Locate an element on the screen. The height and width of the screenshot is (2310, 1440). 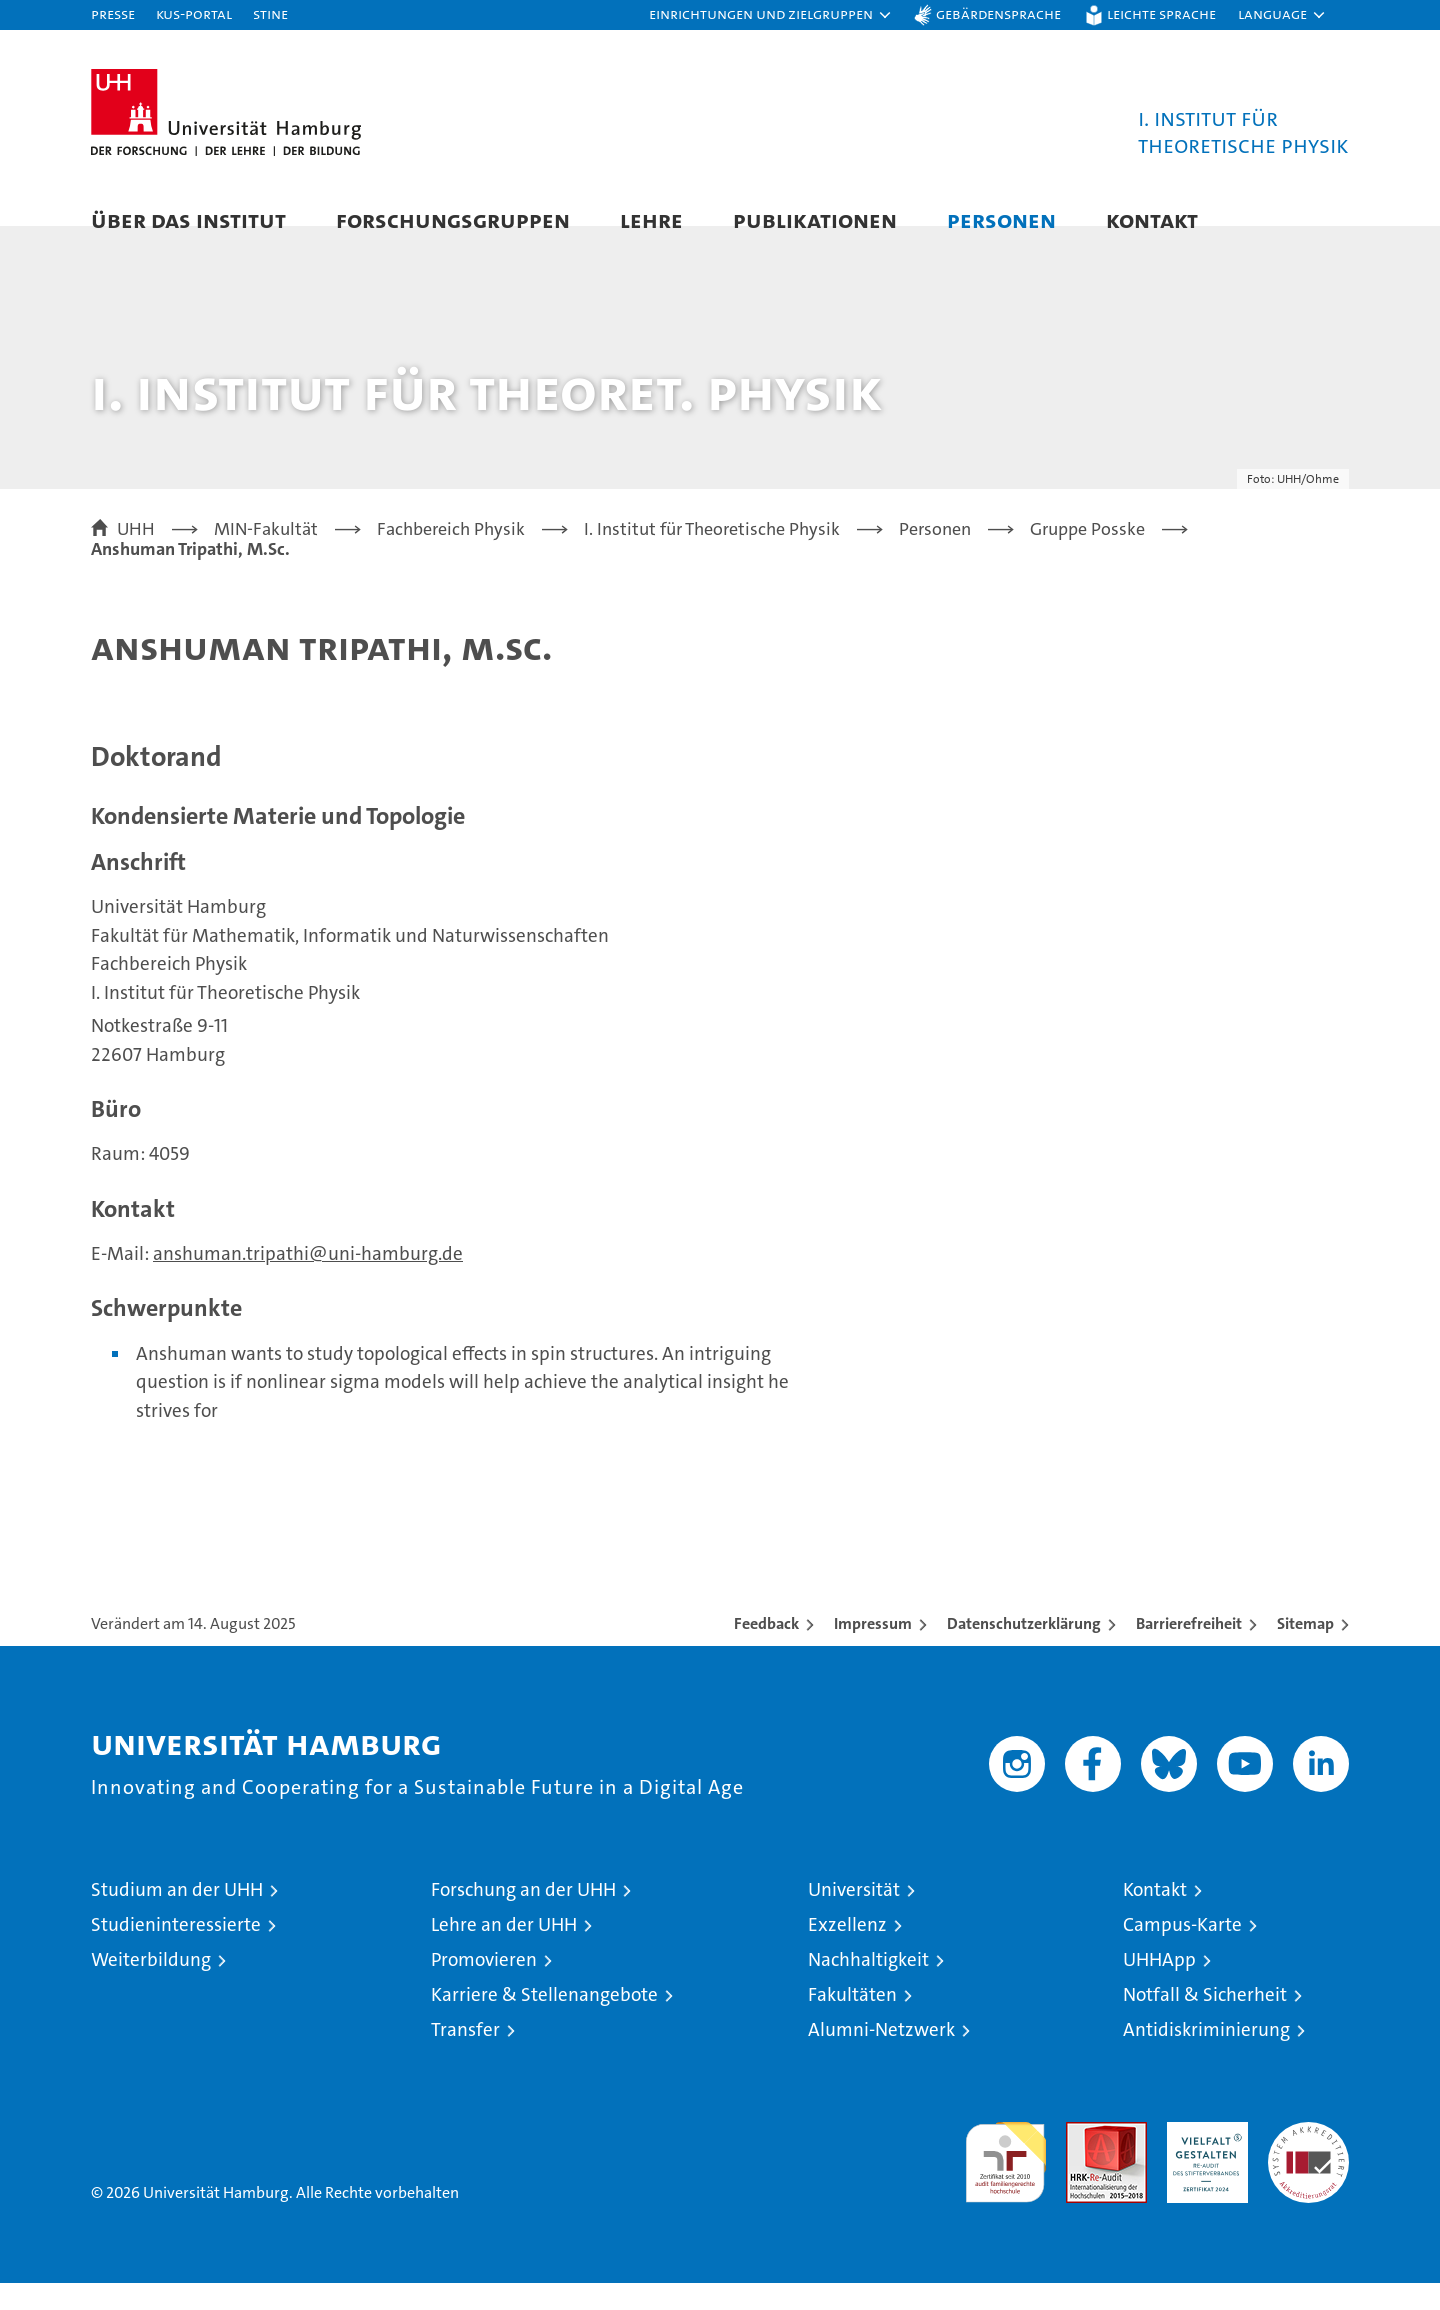
Systemakkreditierung is located at coordinates (1308, 2159).